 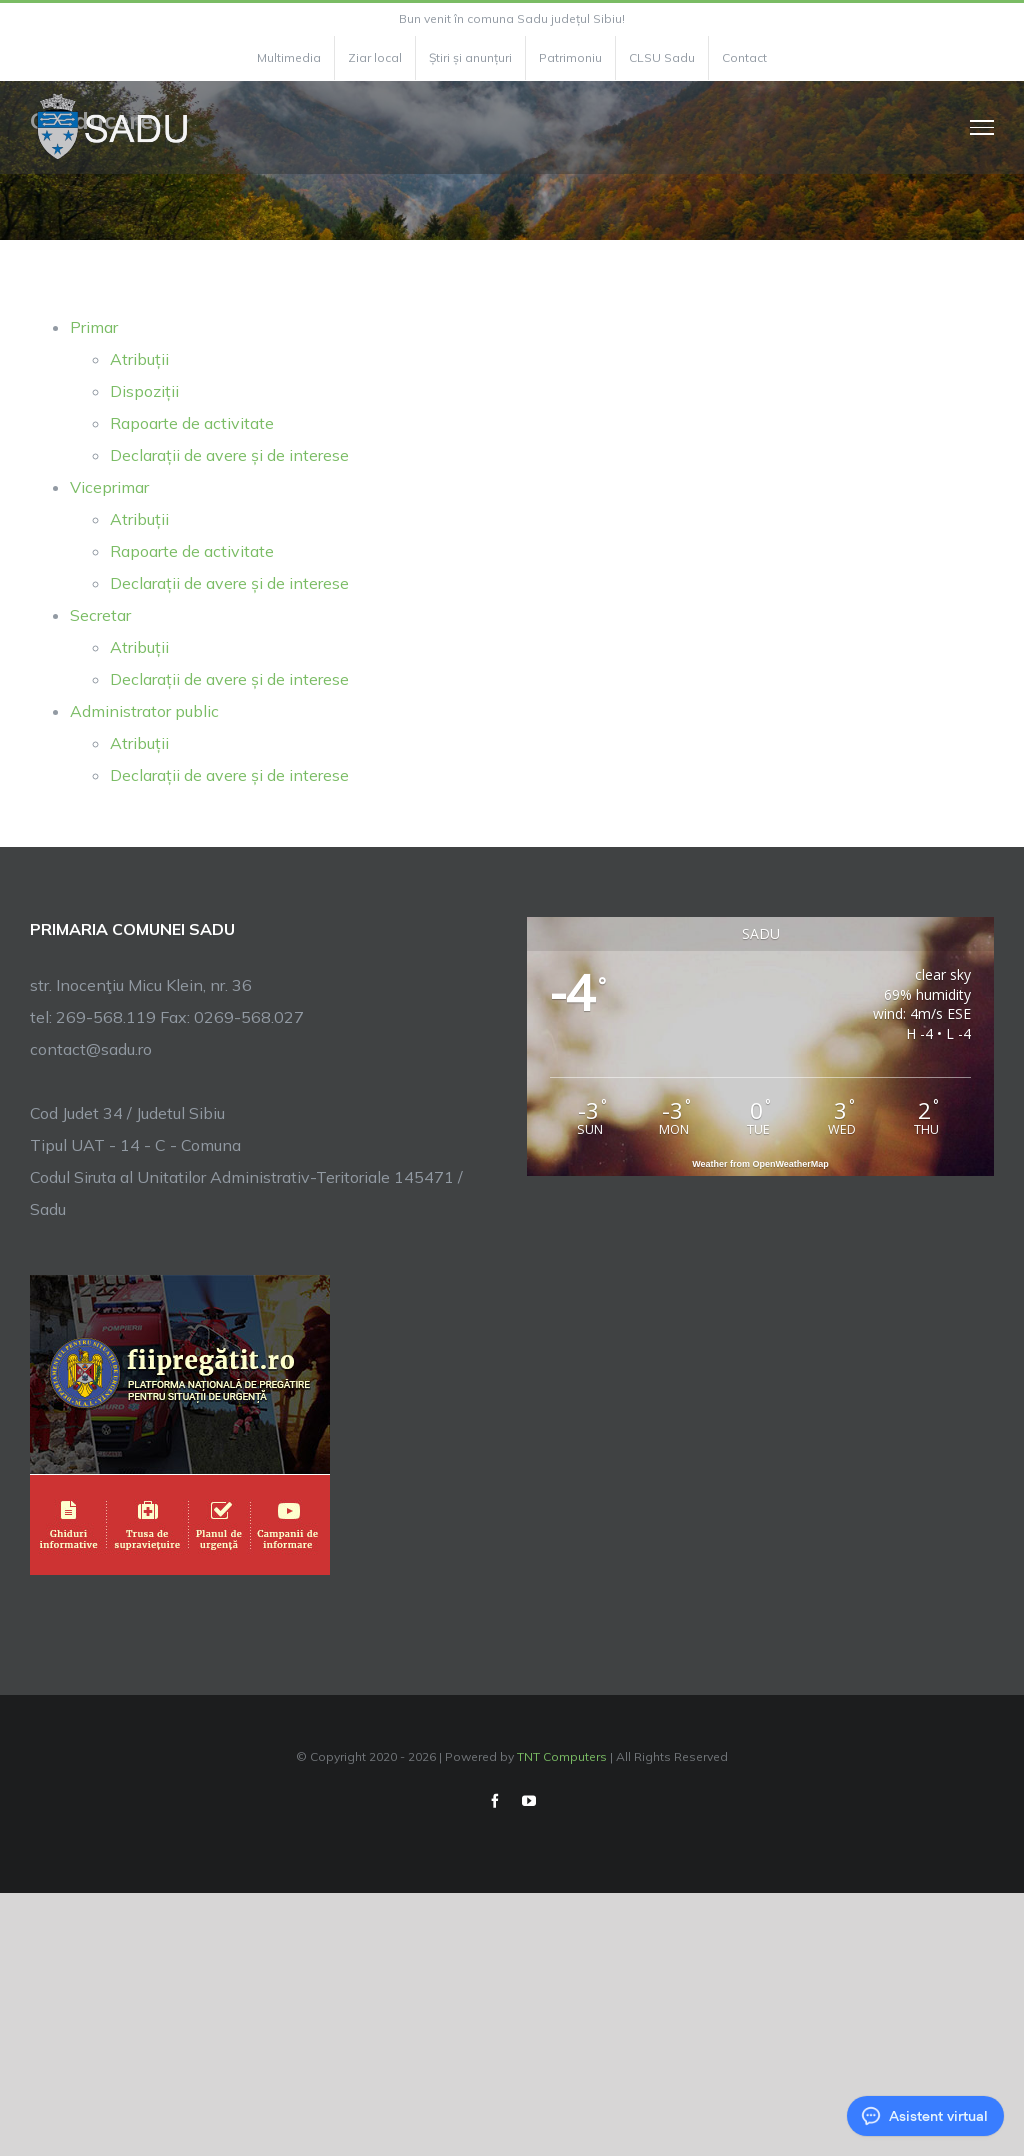 What do you see at coordinates (982, 127) in the screenshot?
I see `[Toggle Menu]` at bounding box center [982, 127].